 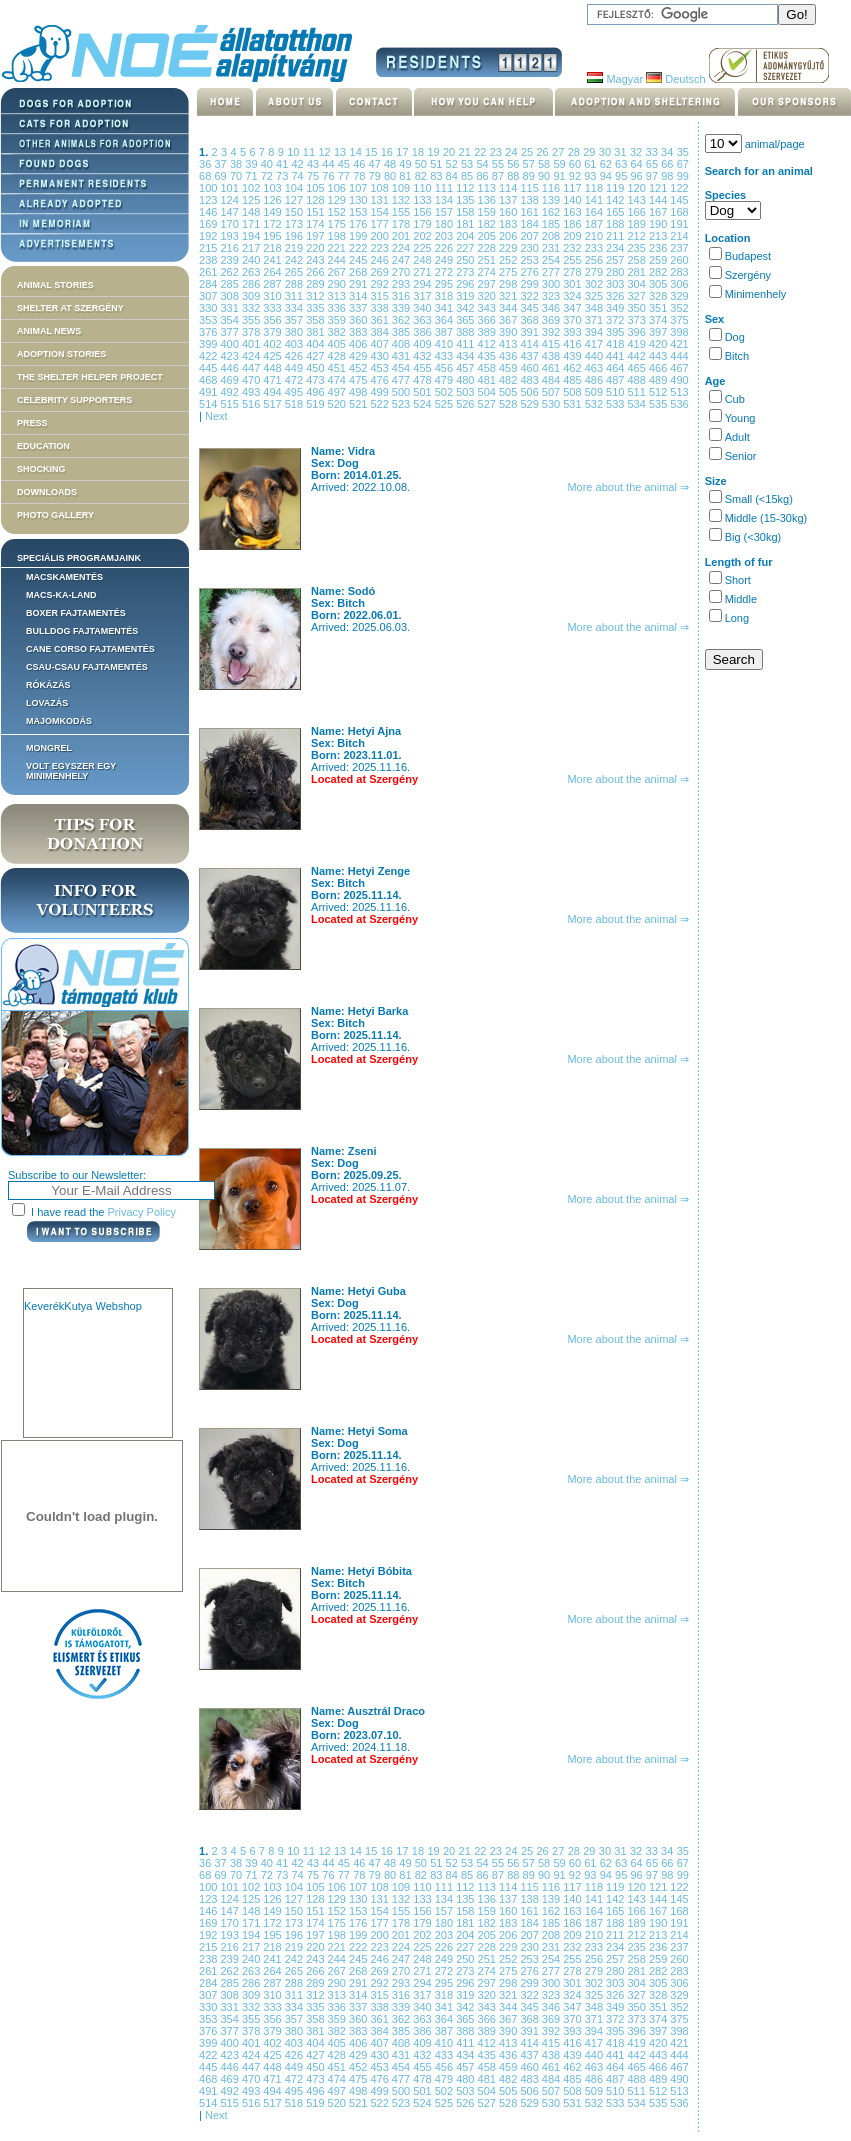 What do you see at coordinates (314, 164) in the screenshot?
I see `43` at bounding box center [314, 164].